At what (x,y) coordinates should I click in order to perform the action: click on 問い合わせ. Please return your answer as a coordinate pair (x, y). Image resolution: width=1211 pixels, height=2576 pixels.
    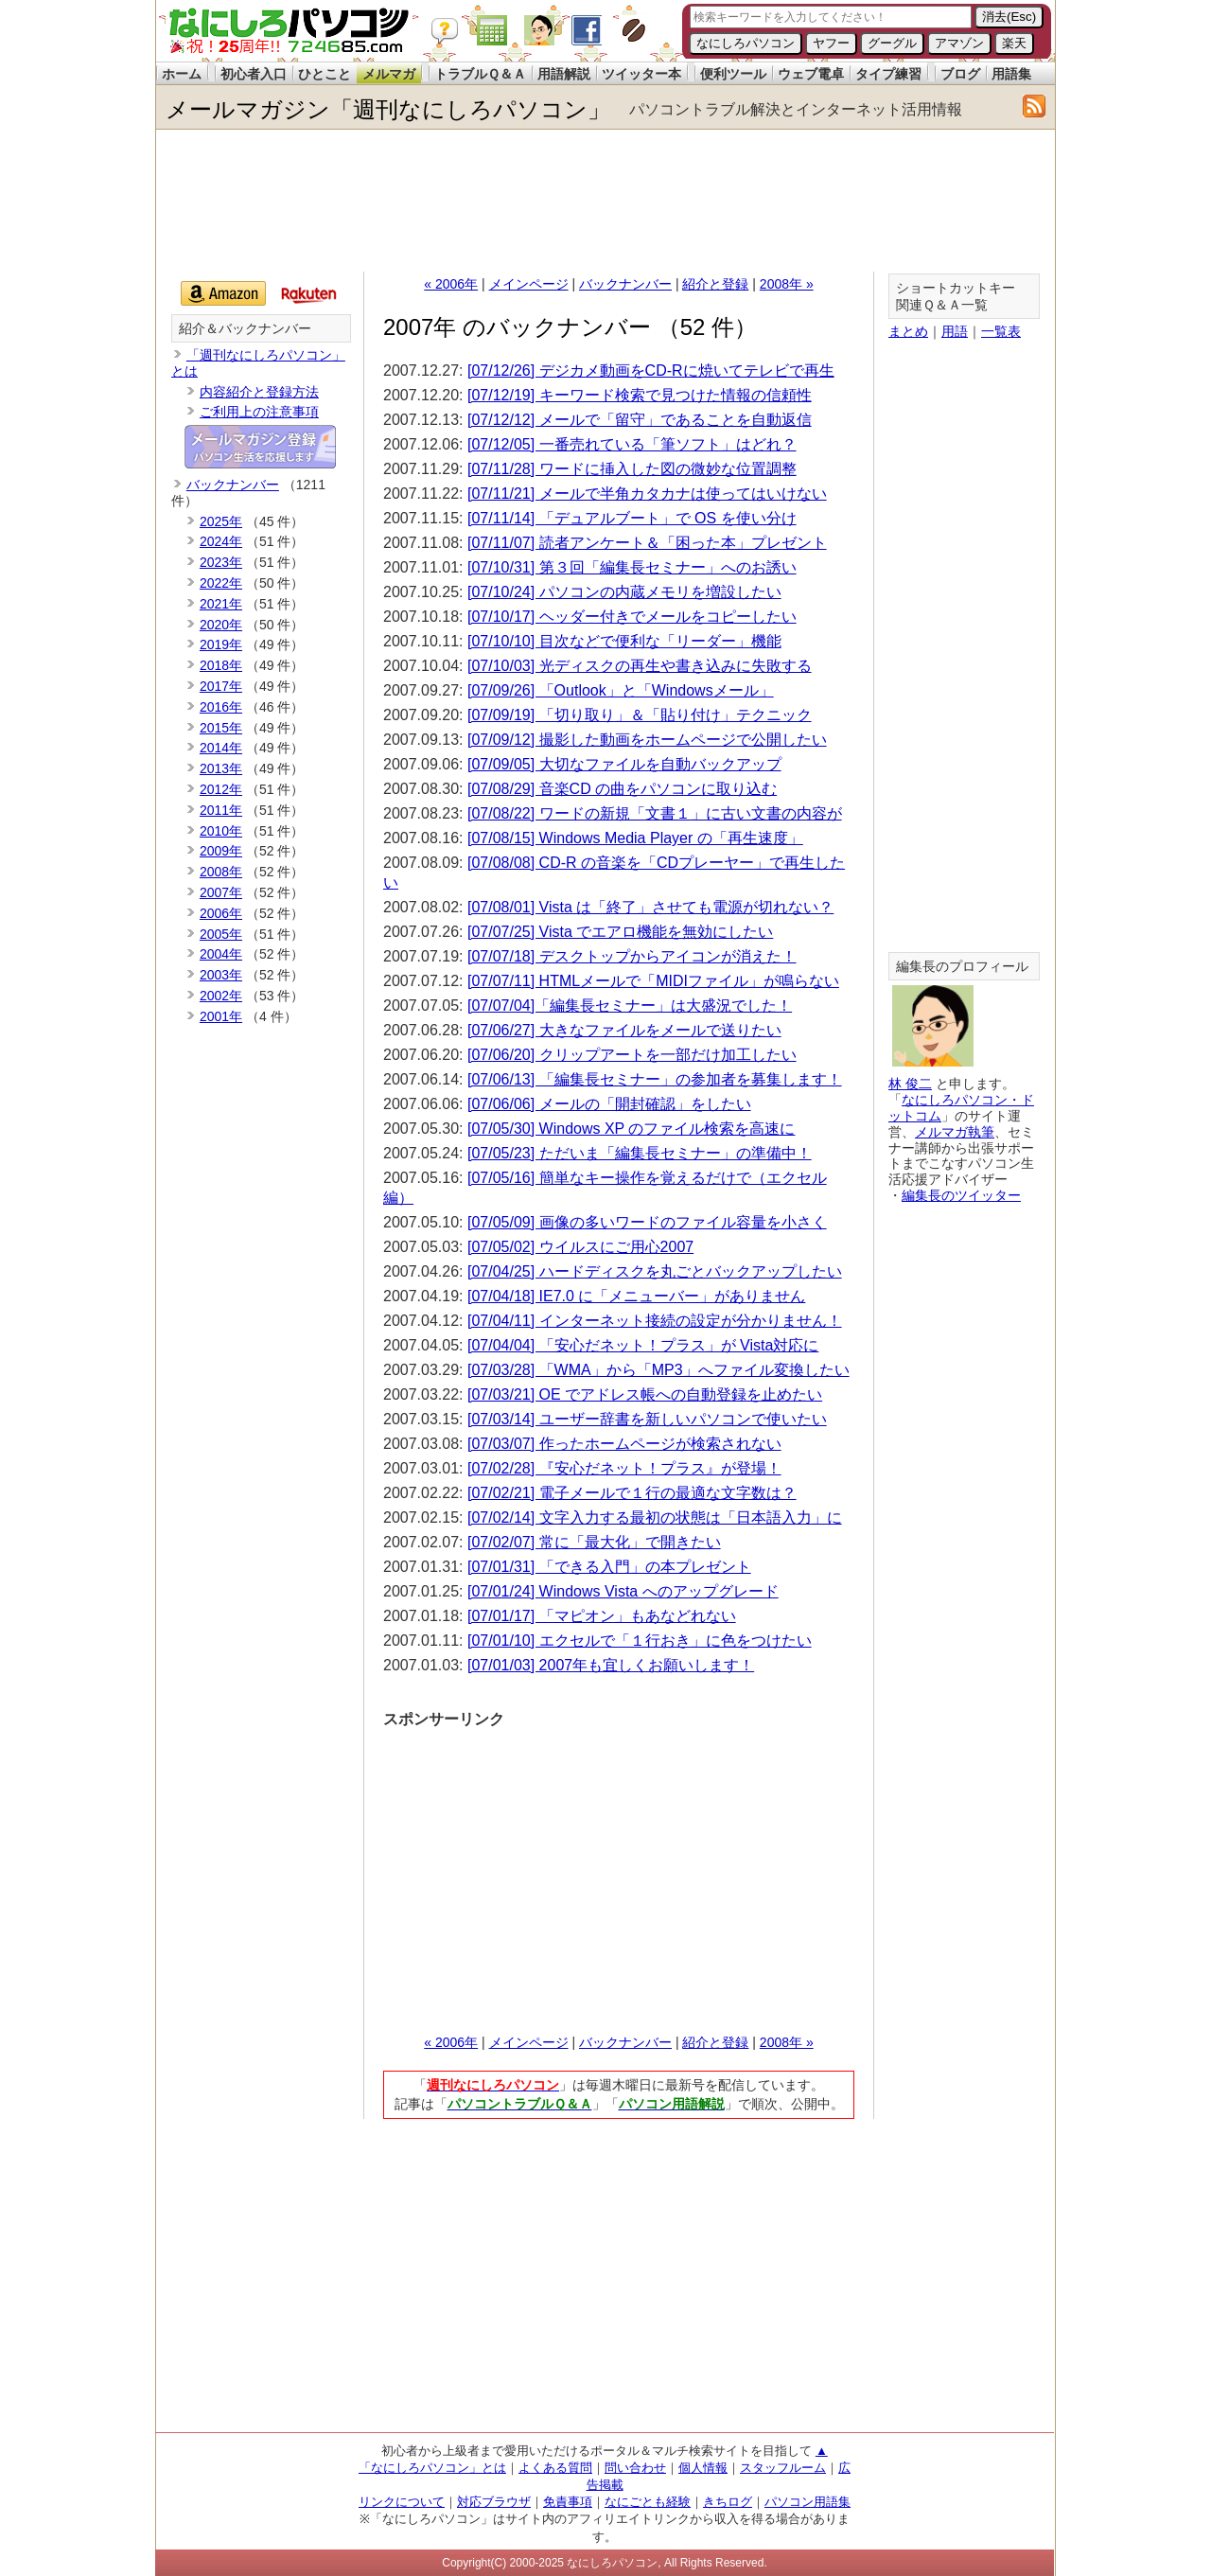
    Looking at the image, I should click on (635, 2468).